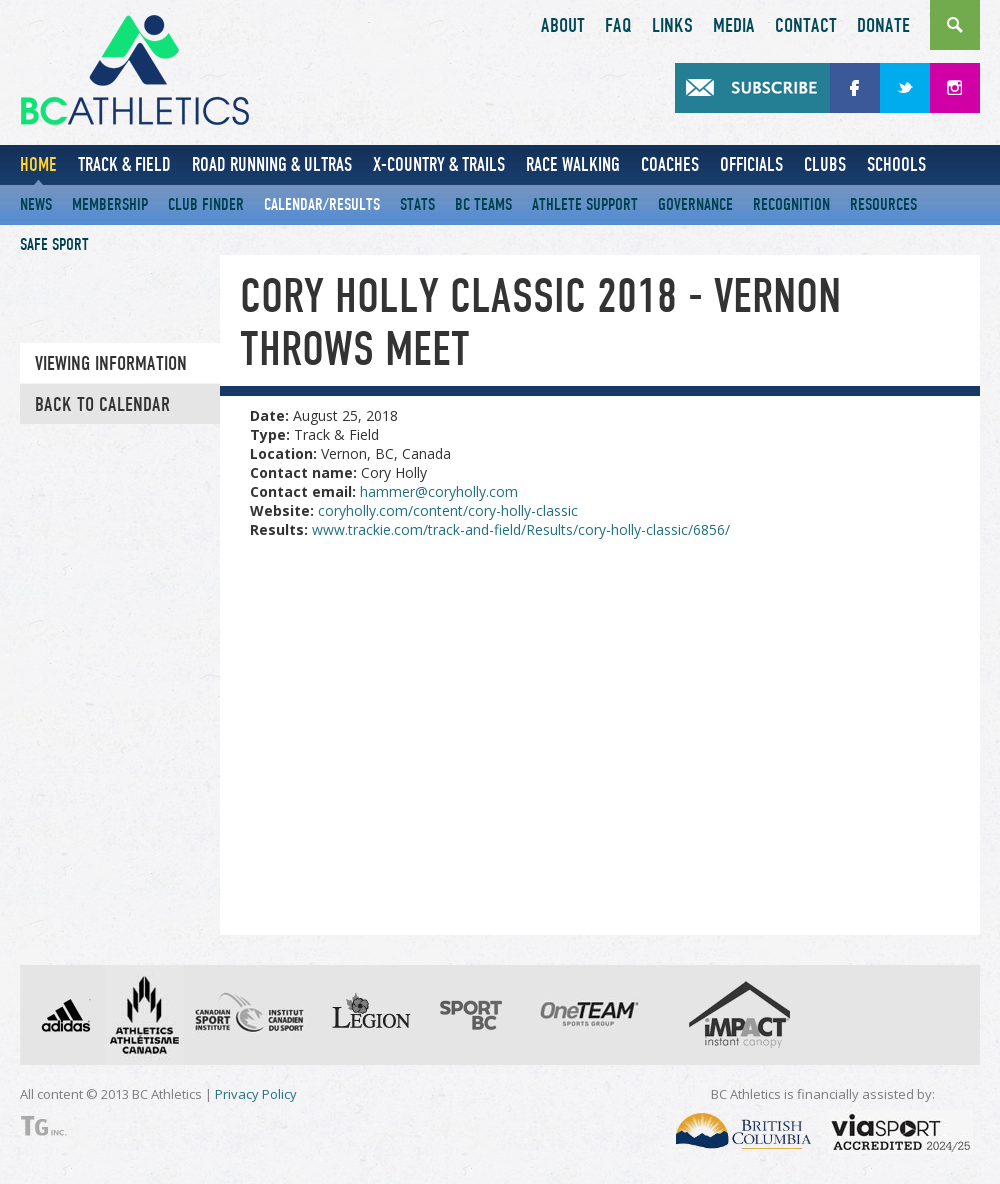 The height and width of the screenshot is (1184, 1000). What do you see at coordinates (734, 26) in the screenshot?
I see `Media` at bounding box center [734, 26].